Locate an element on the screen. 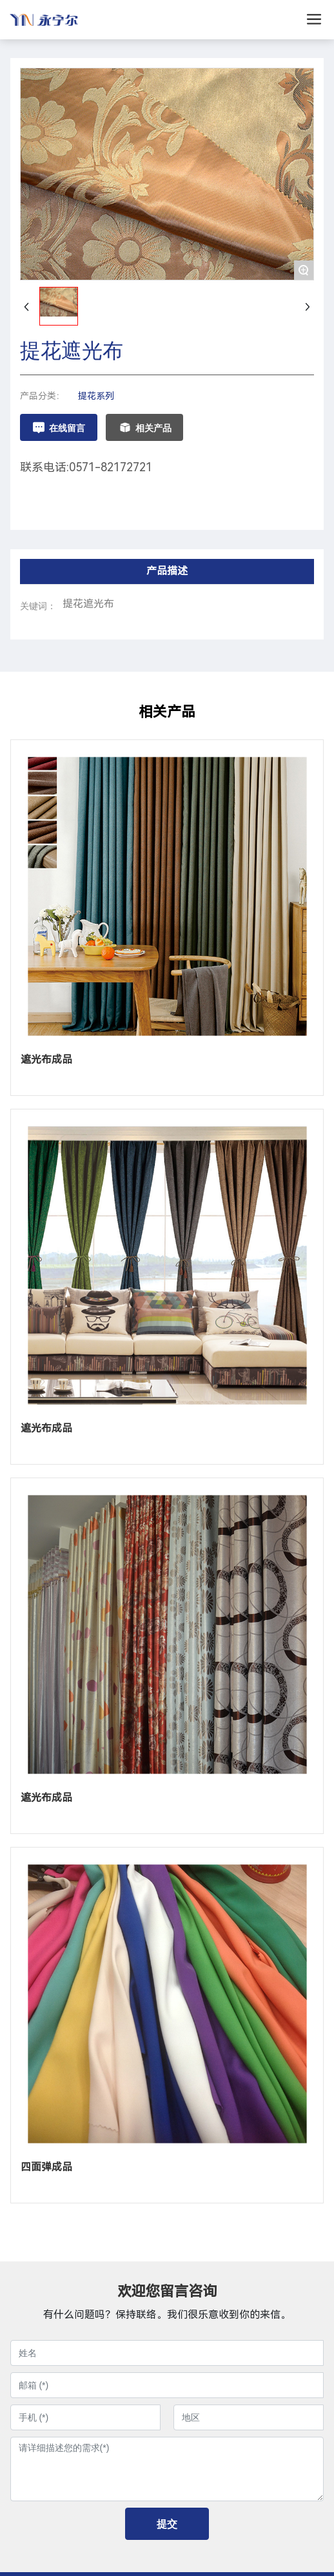 This screenshot has width=334, height=2576. 提花系列 is located at coordinates (96, 396).